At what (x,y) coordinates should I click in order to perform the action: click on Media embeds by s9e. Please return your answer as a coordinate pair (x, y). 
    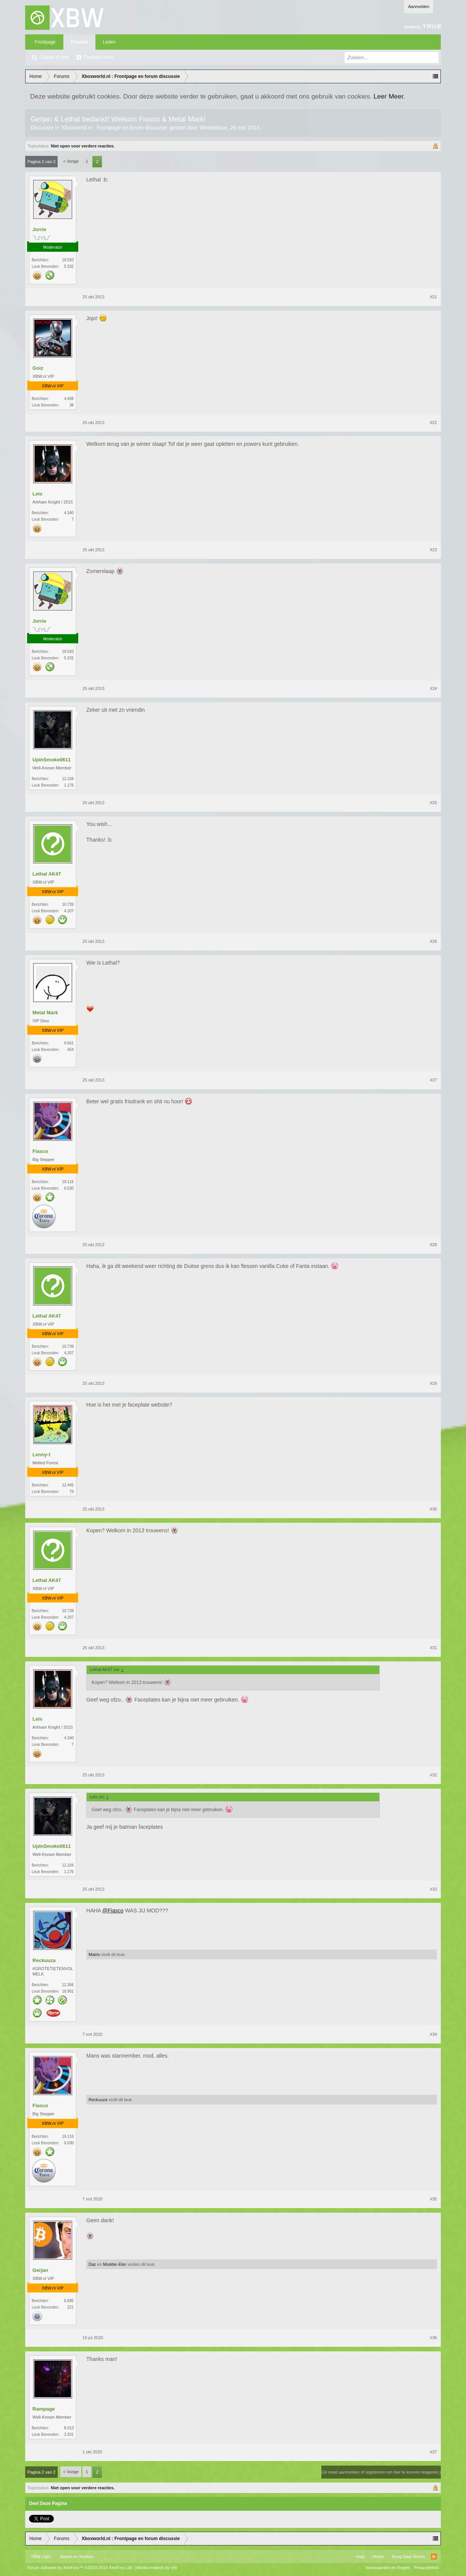
    Looking at the image, I should click on (157, 2567).